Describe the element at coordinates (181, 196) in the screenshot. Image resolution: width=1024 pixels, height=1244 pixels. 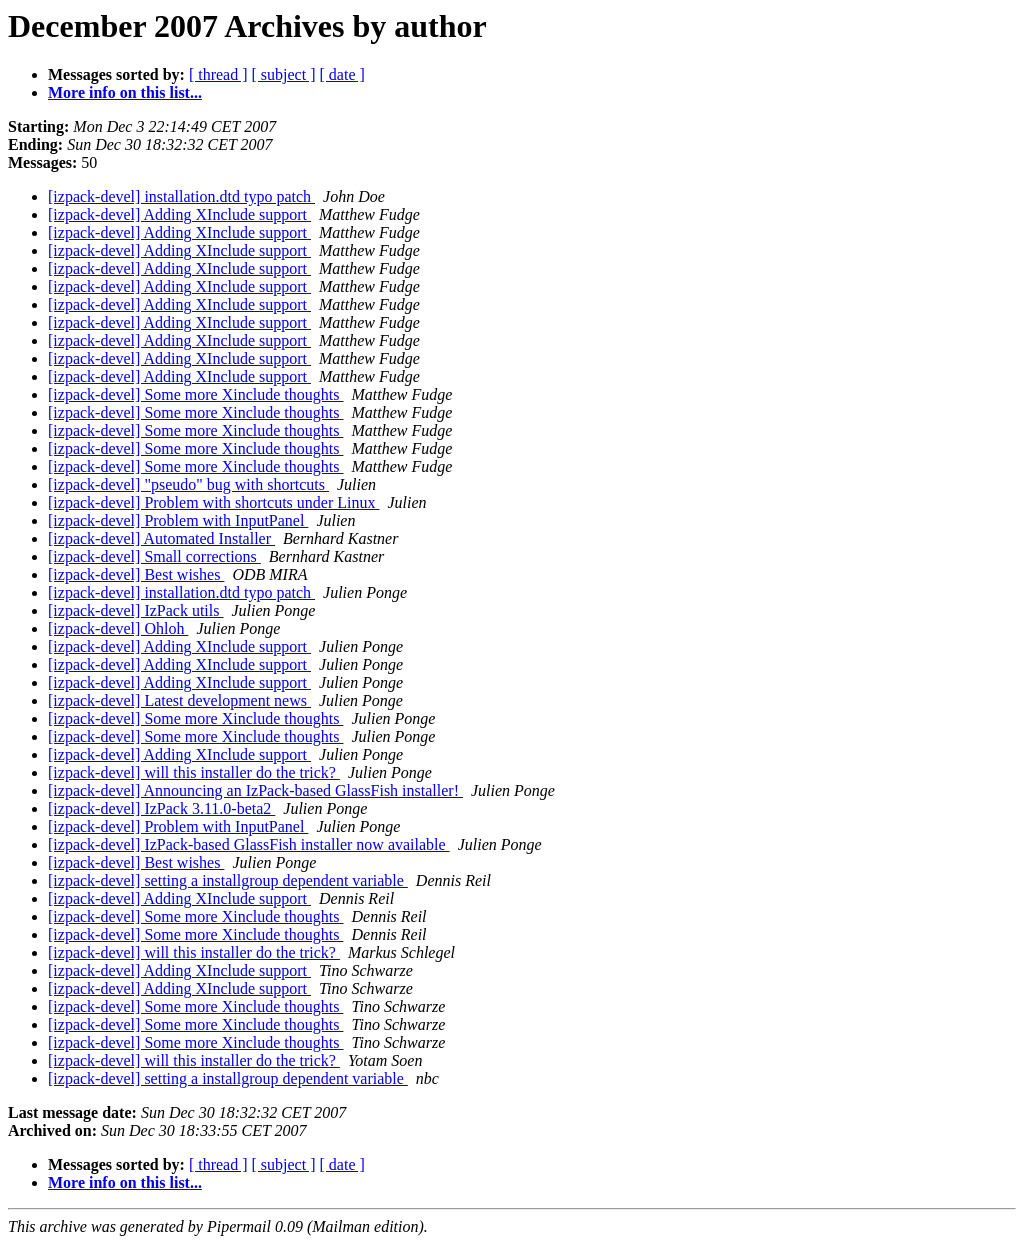
I see `[izpack-devel] installation.dtd typo patch` at that location.